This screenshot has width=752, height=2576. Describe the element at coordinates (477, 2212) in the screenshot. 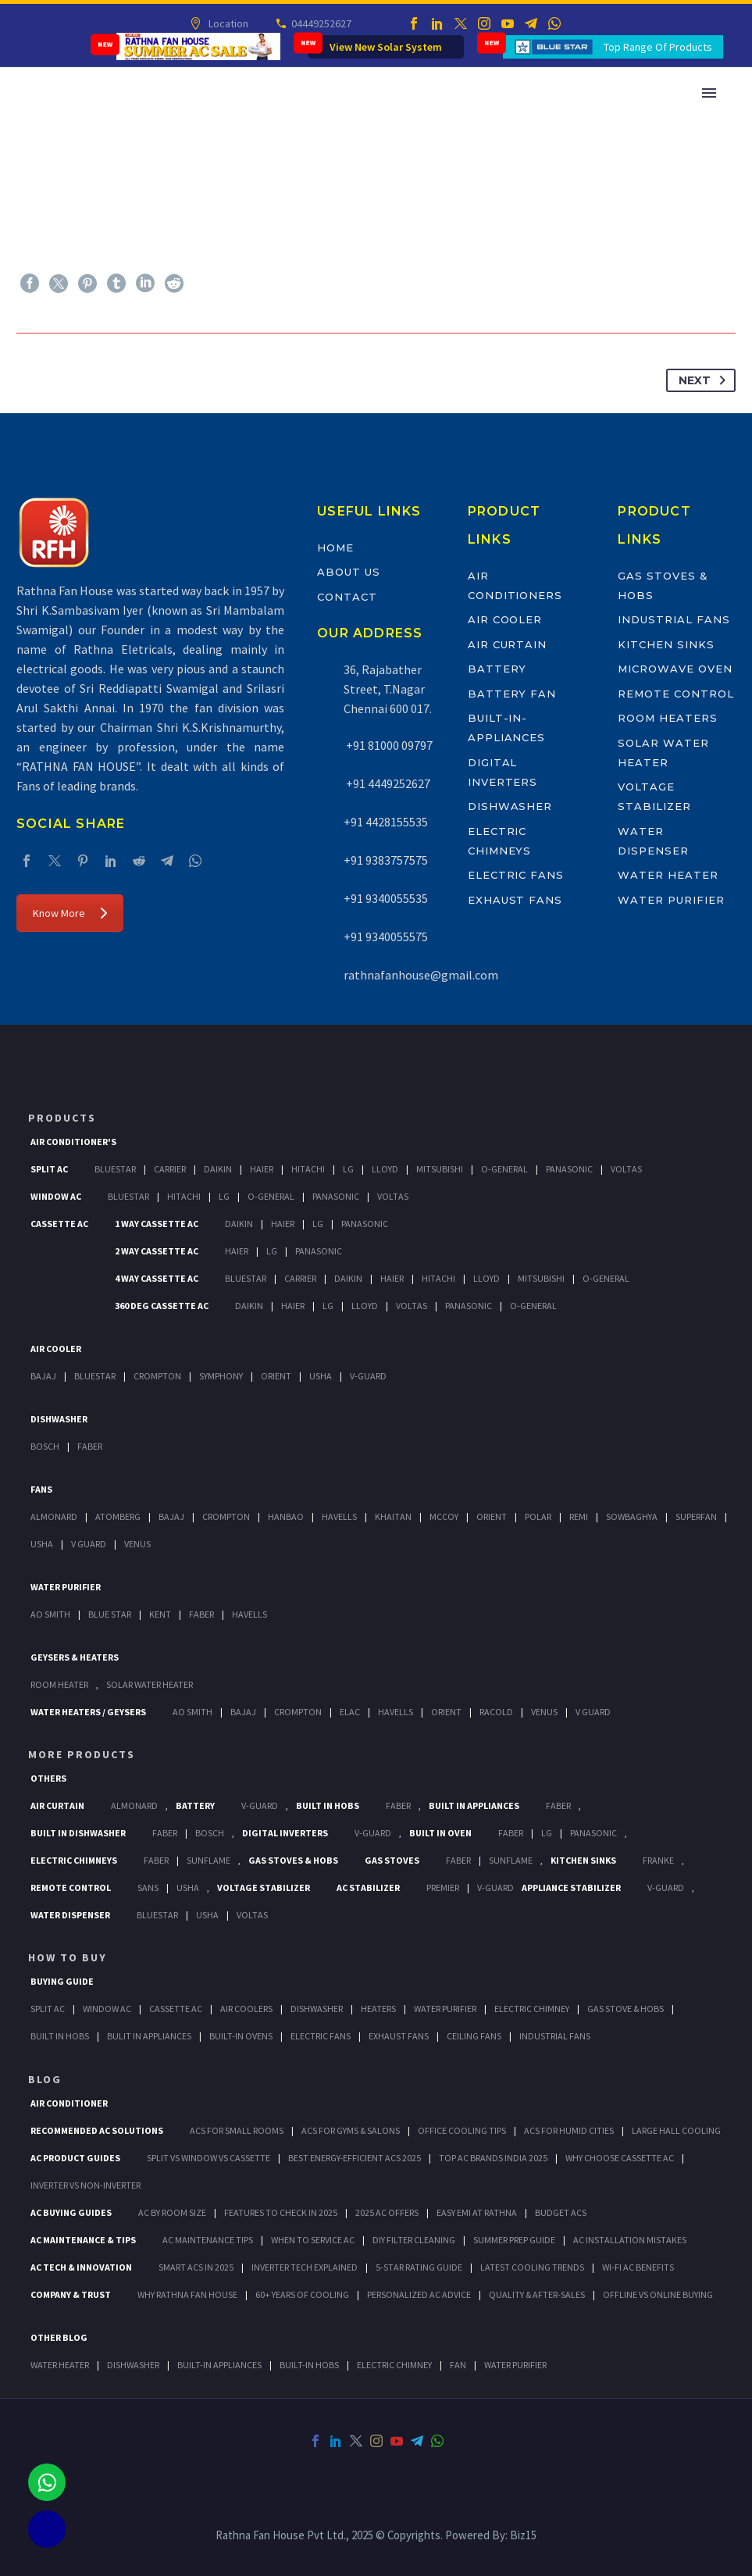

I see `Easy EMI at Rathna` at that location.